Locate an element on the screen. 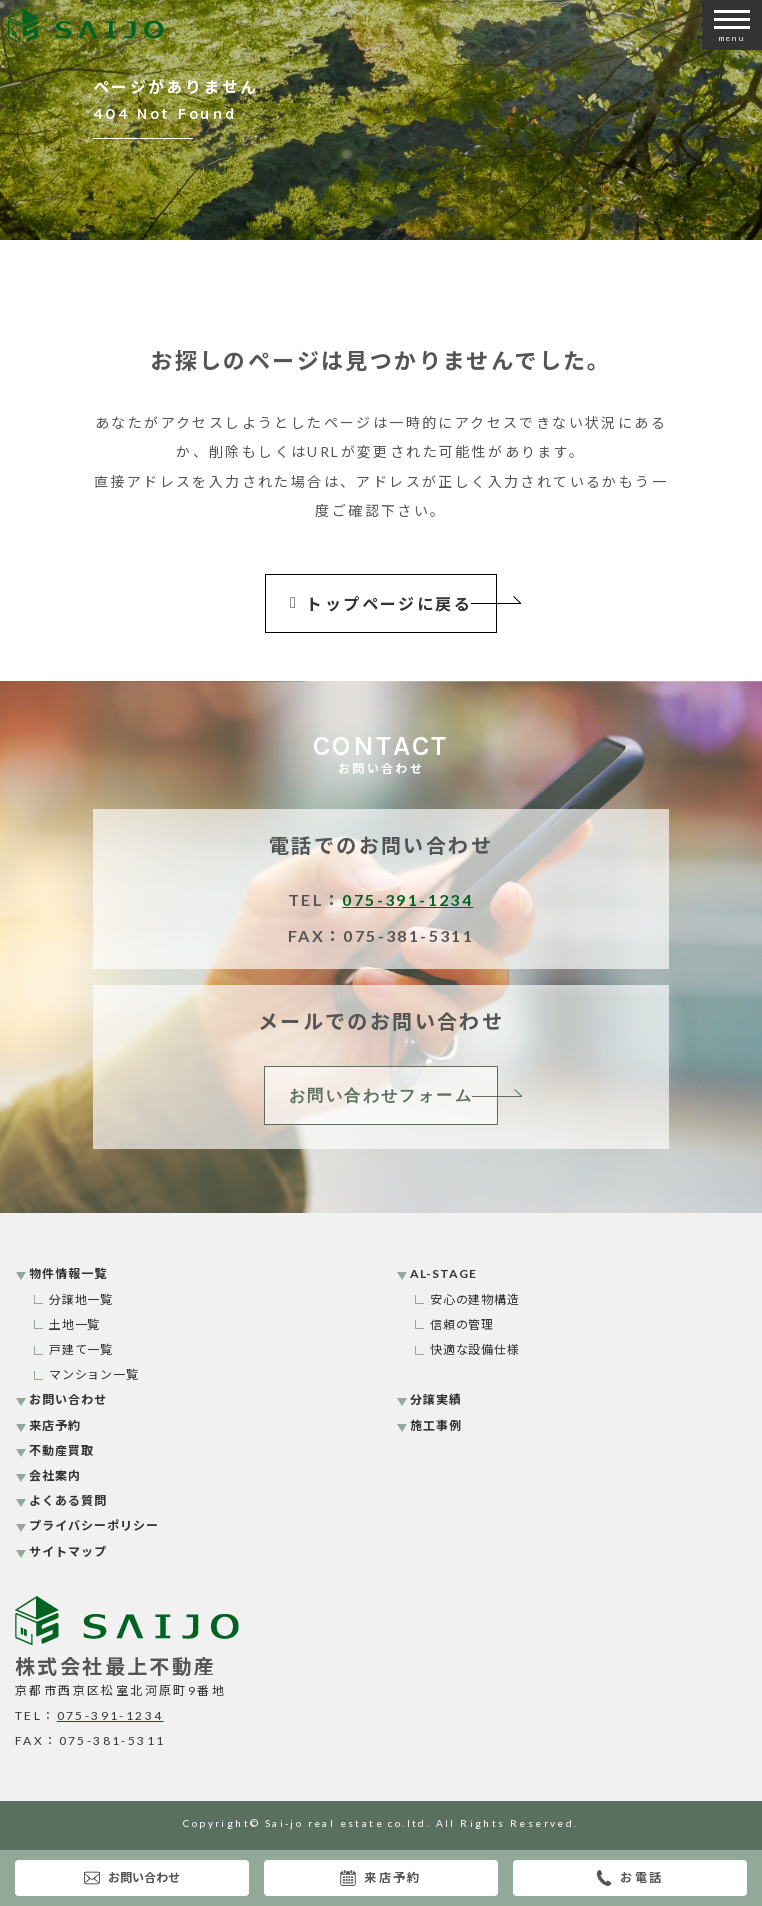 Image resolution: width=762 pixels, height=1906 pixels. お電話 is located at coordinates (629, 1878).